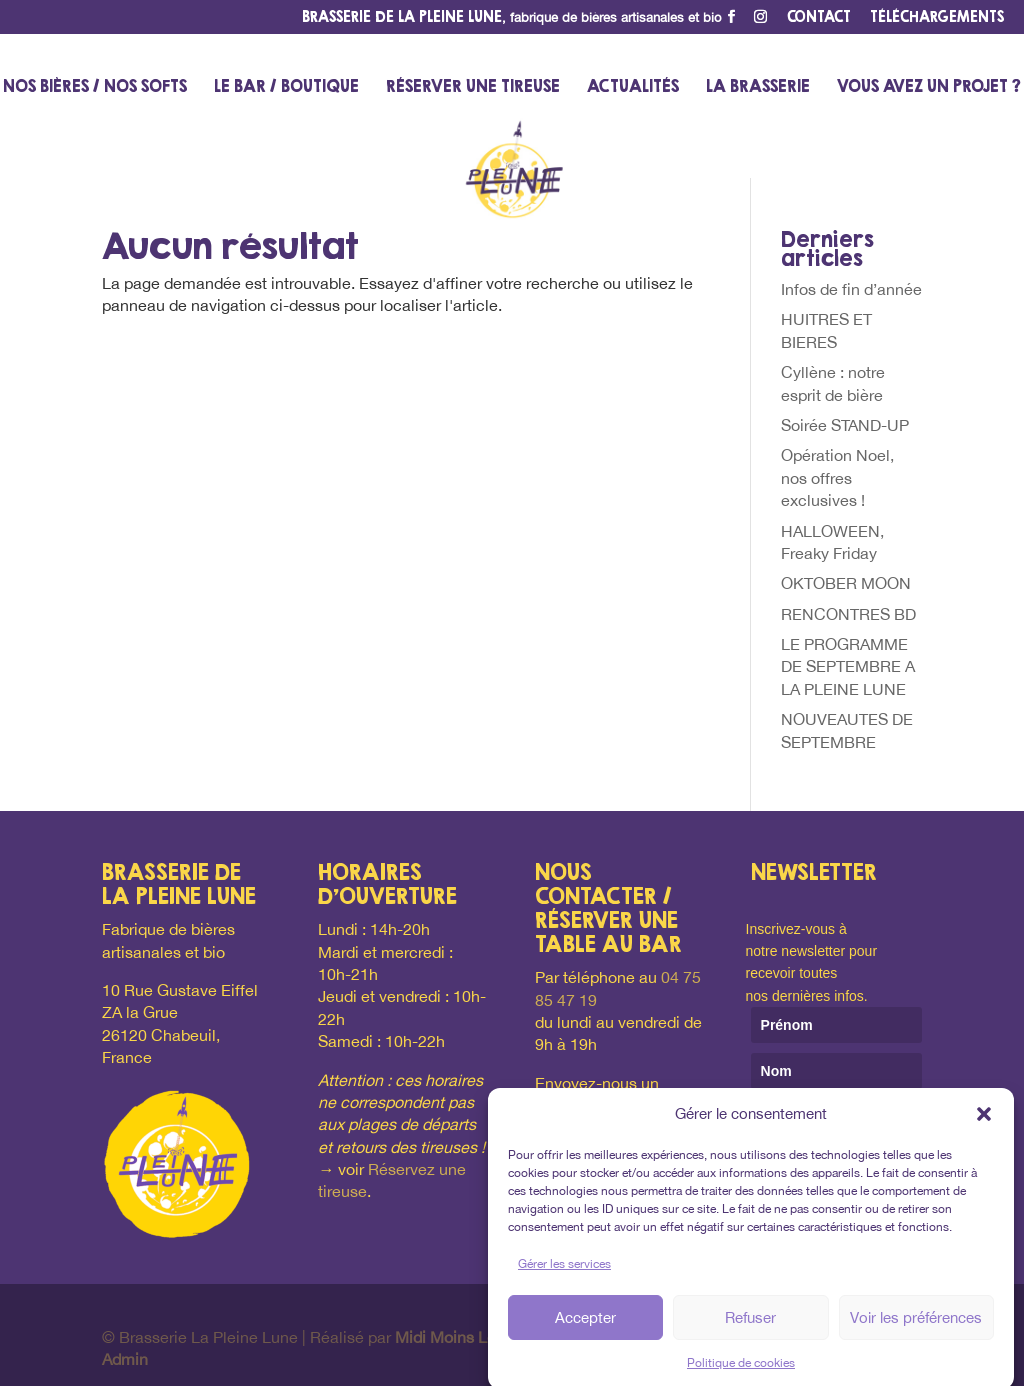 The height and width of the screenshot is (1386, 1024). Describe the element at coordinates (473, 87) in the screenshot. I see `Réserver une tireuse` at that location.